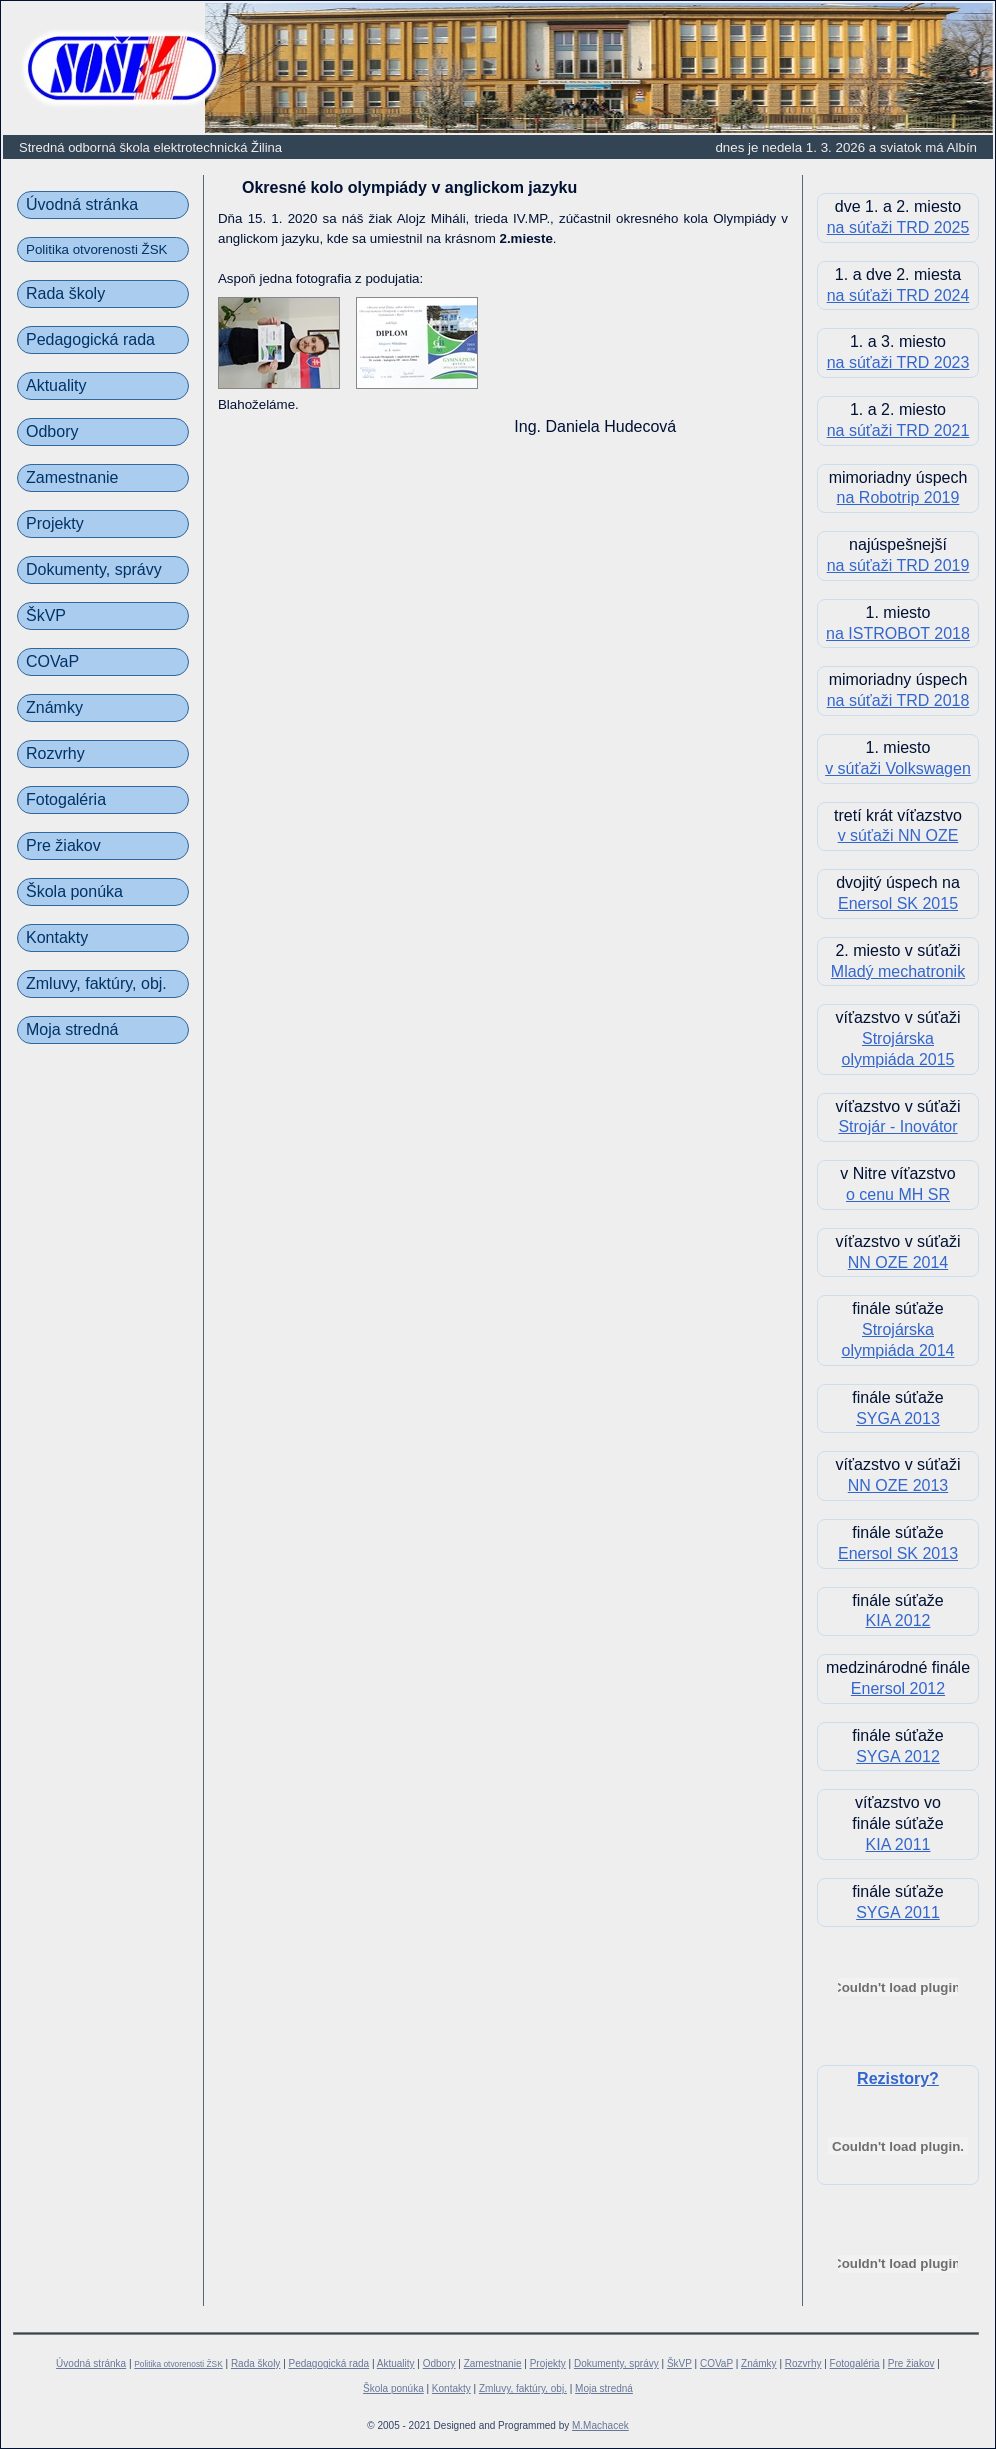  What do you see at coordinates (72, 477) in the screenshot?
I see `Zamestnanie` at bounding box center [72, 477].